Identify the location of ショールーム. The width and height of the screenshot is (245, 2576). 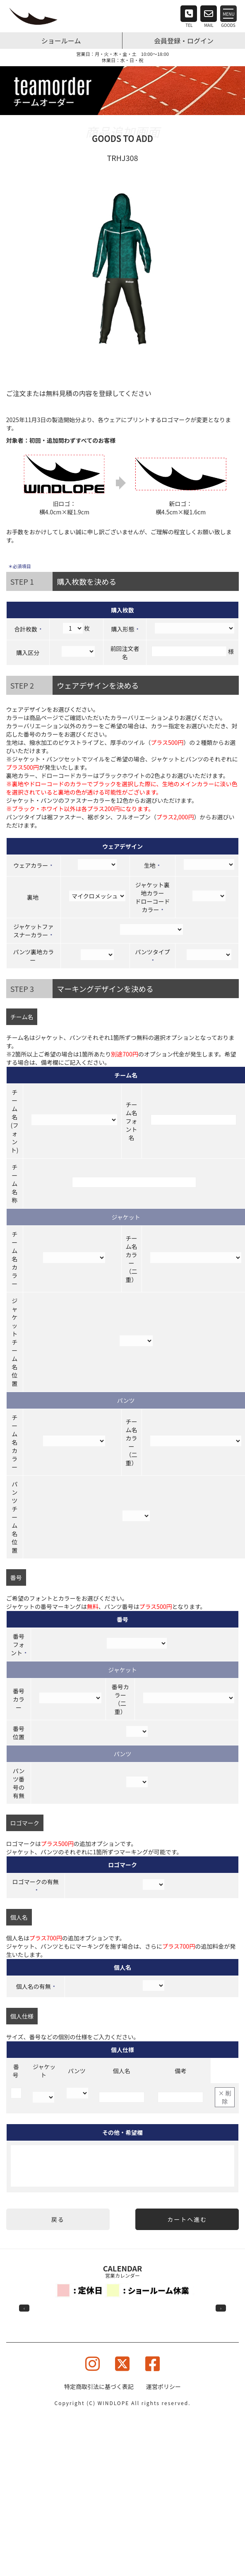
(61, 41).